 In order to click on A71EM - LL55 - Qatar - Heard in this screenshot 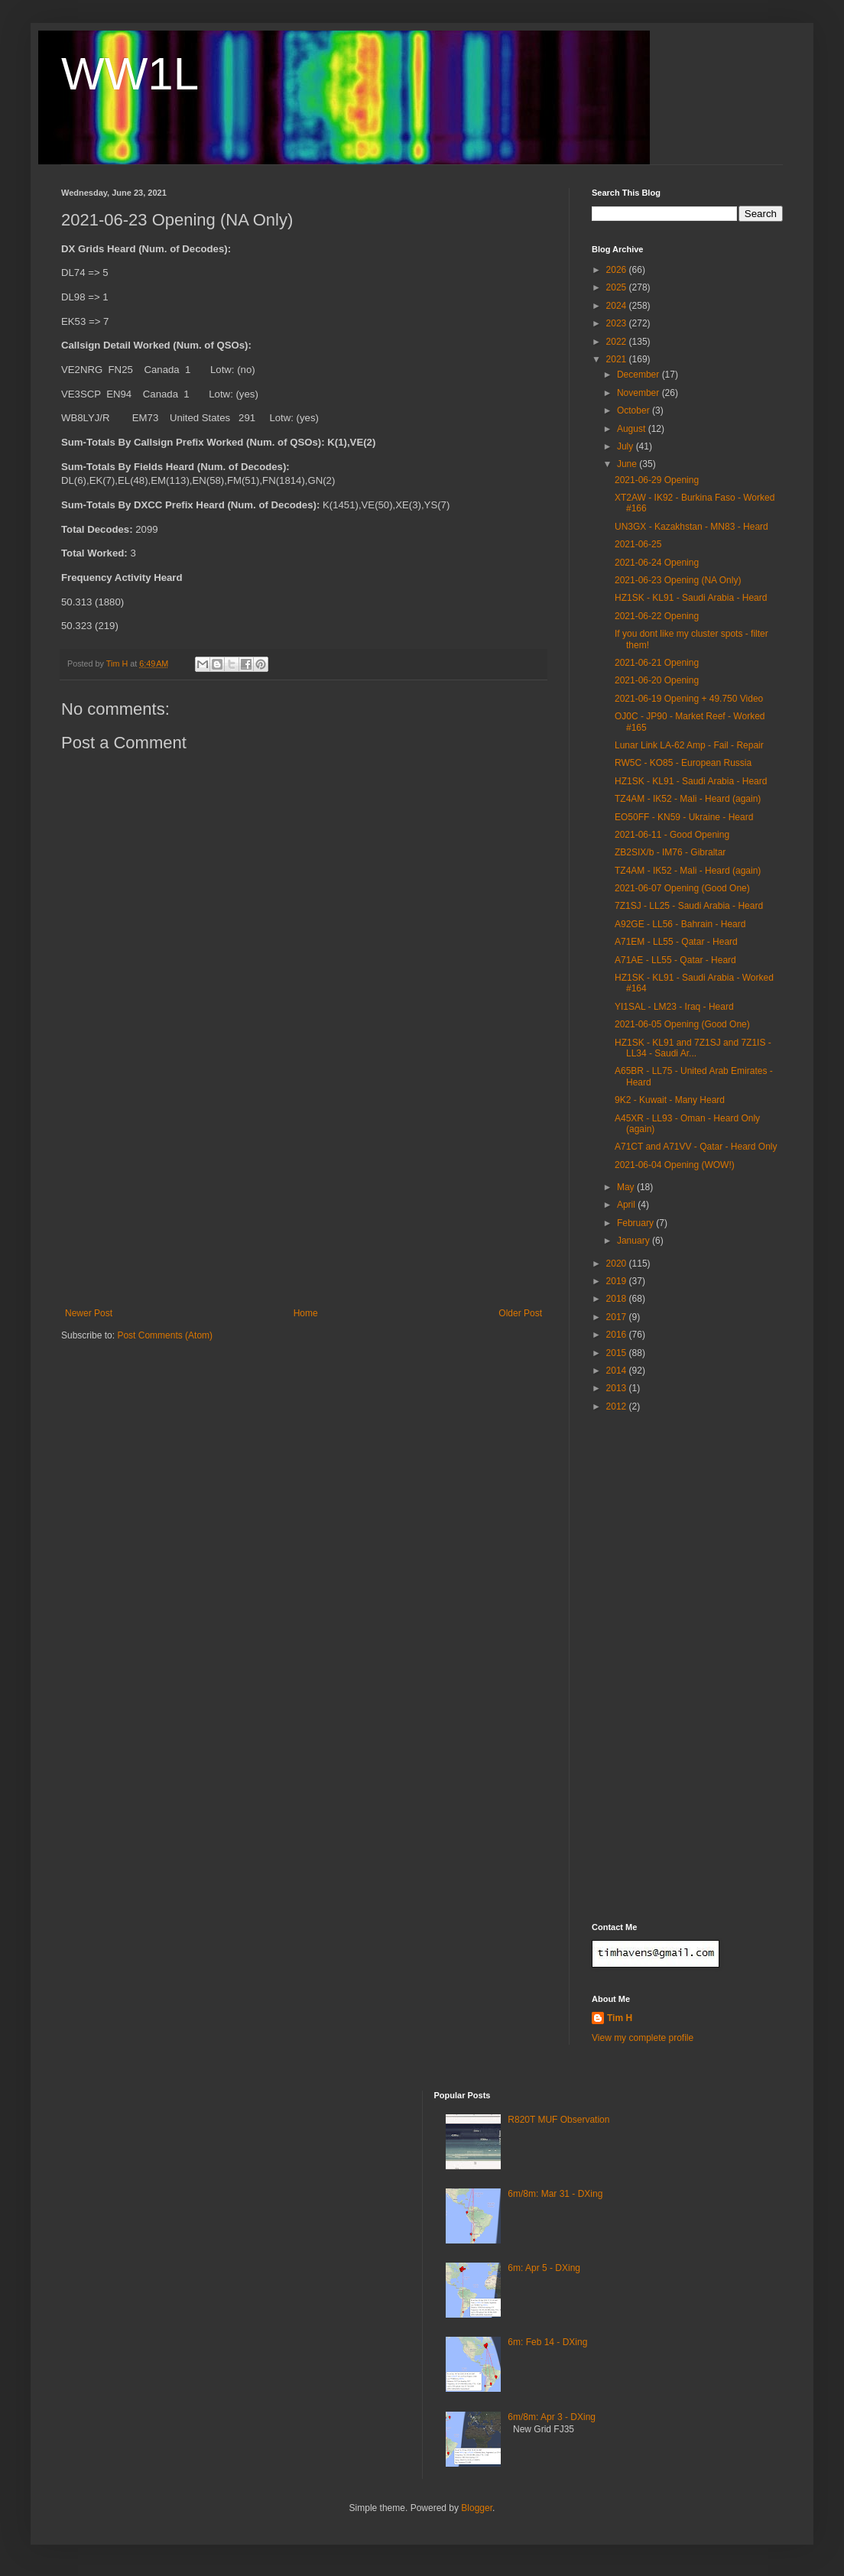, I will do `click(676, 941)`.